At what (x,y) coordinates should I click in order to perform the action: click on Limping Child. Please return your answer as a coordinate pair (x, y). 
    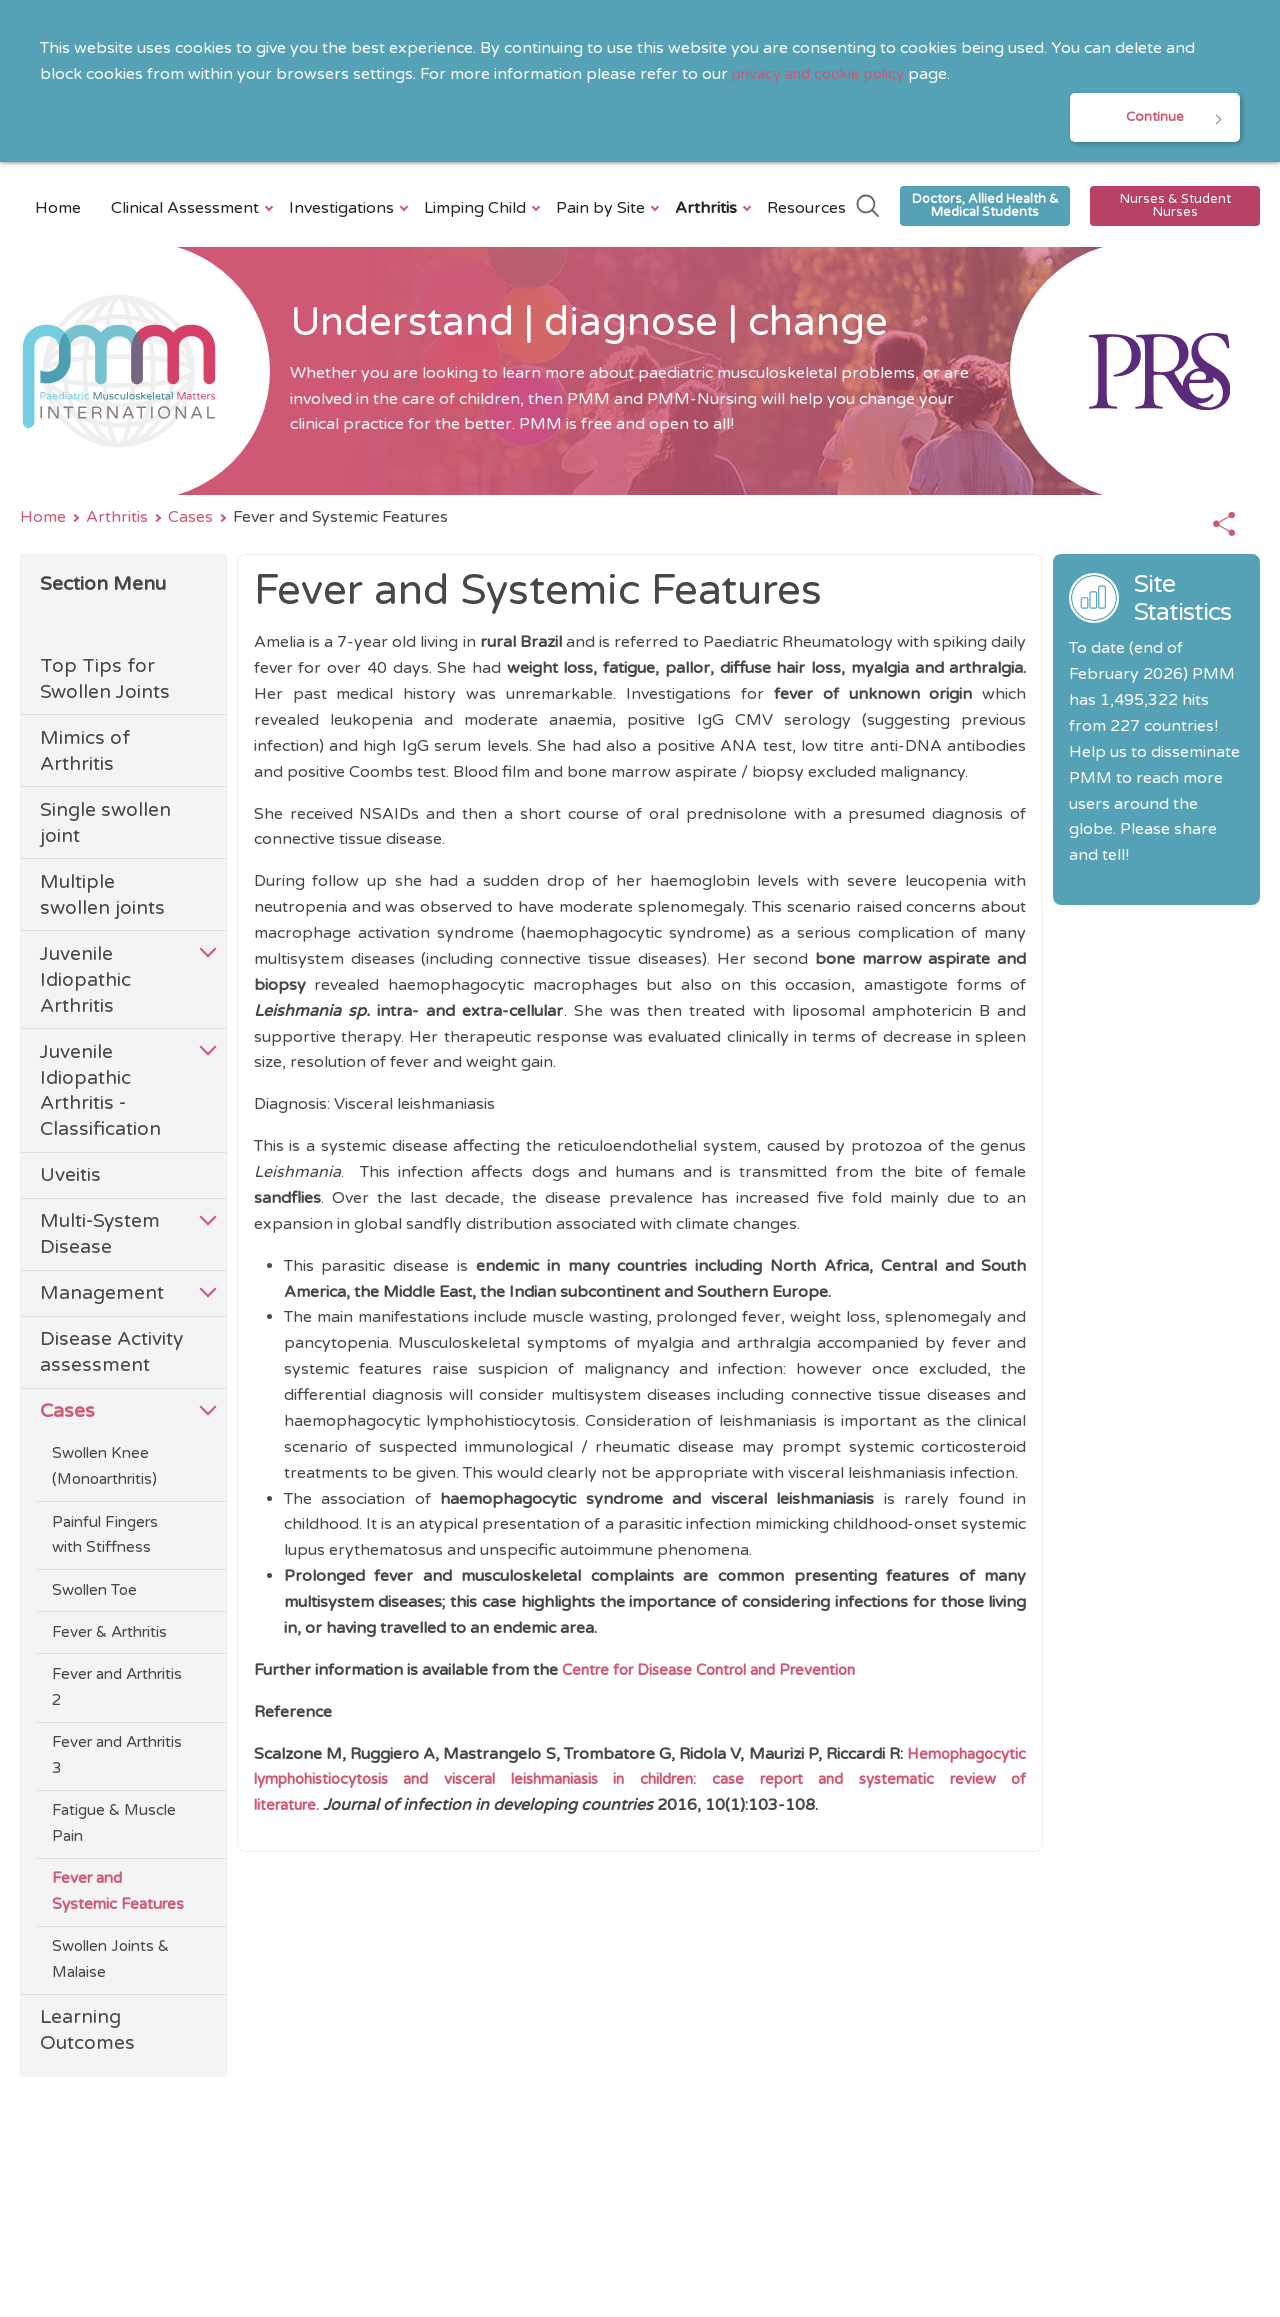
    Looking at the image, I should click on (477, 211).